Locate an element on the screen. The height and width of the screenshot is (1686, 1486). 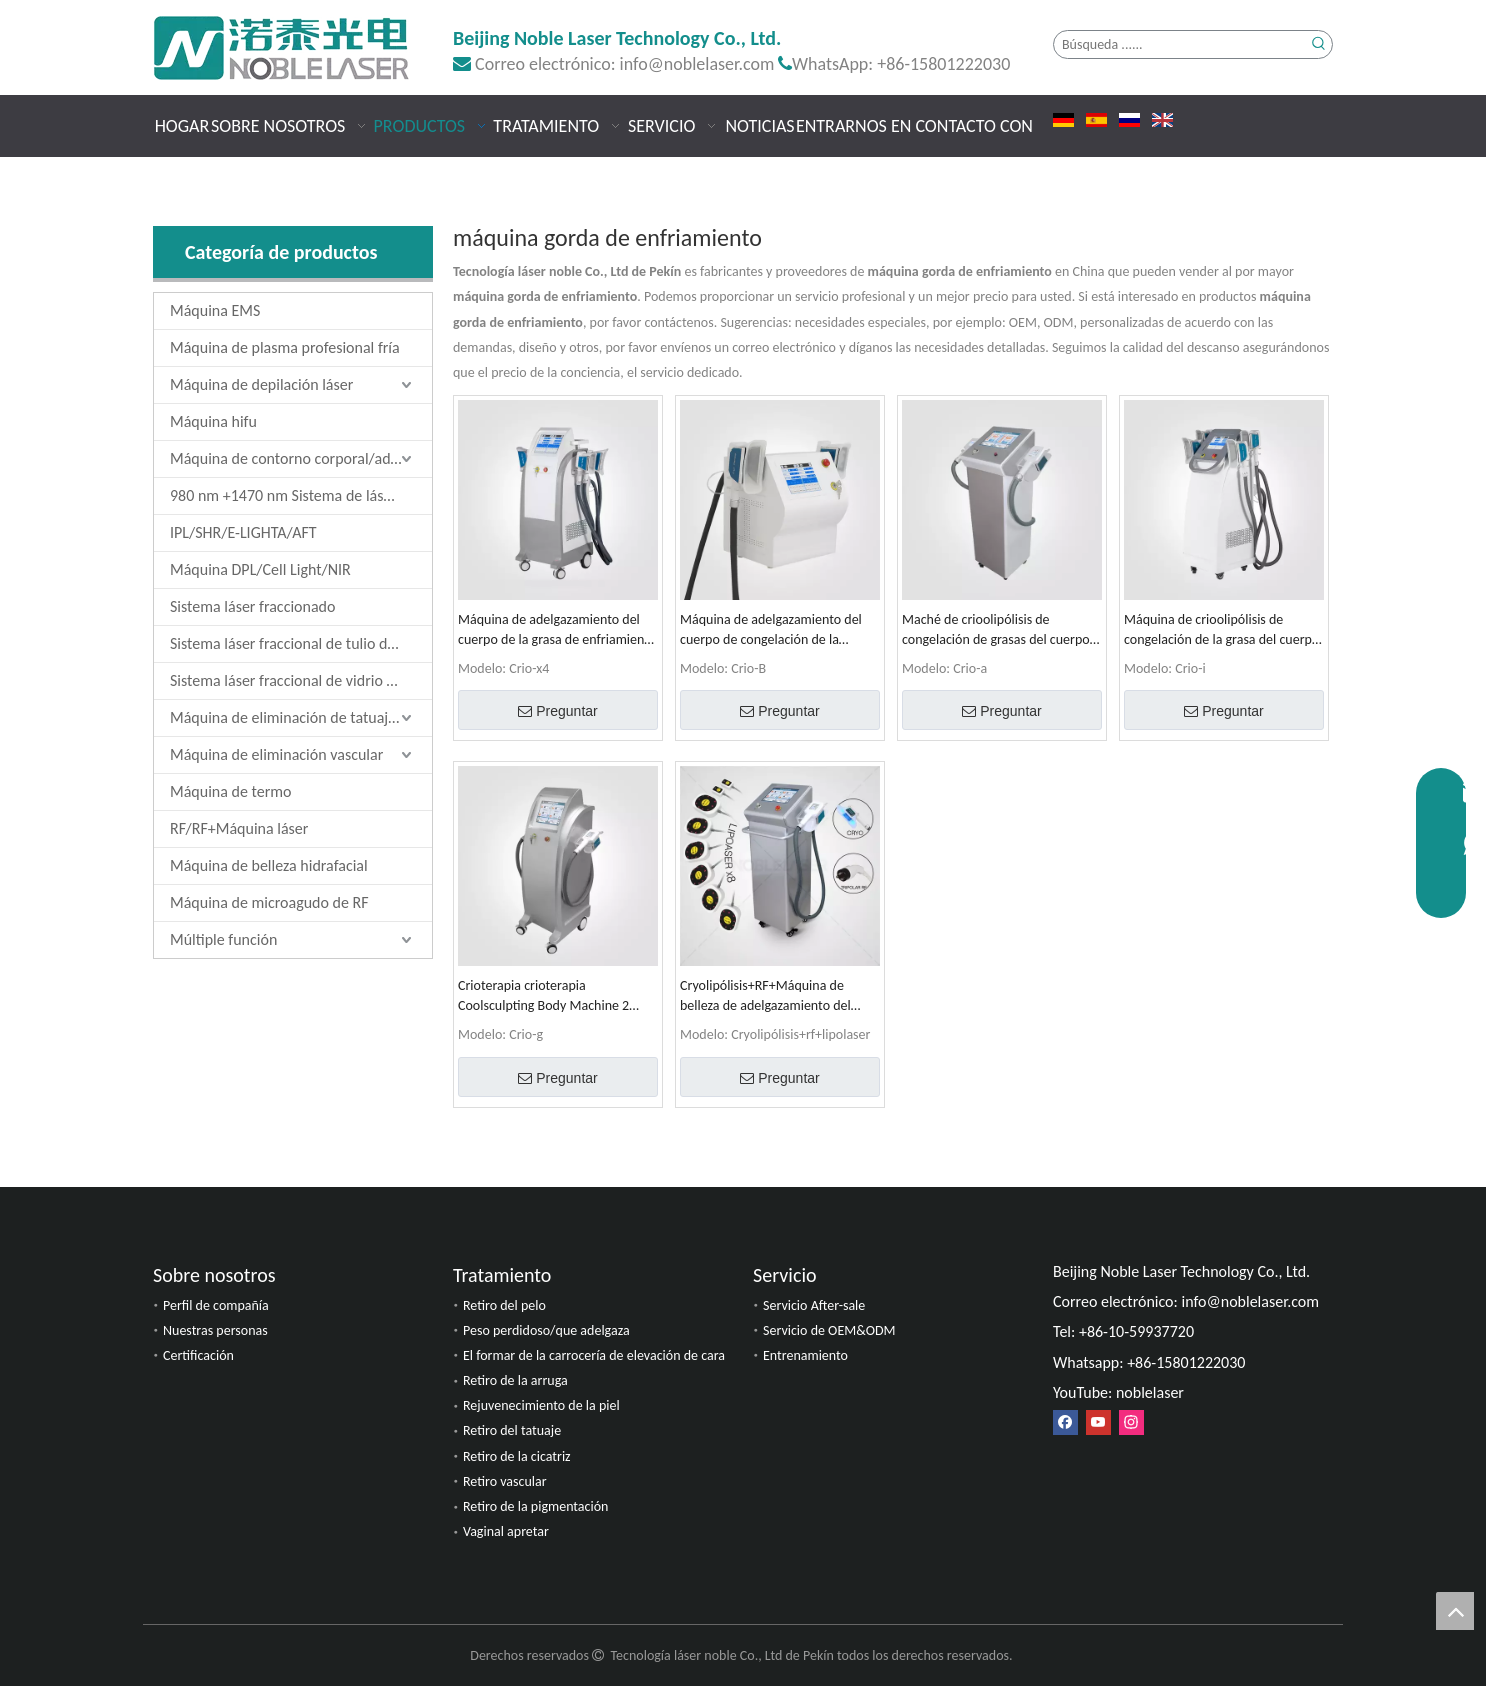
Servicio de OEM&ODM is located at coordinates (829, 1330).